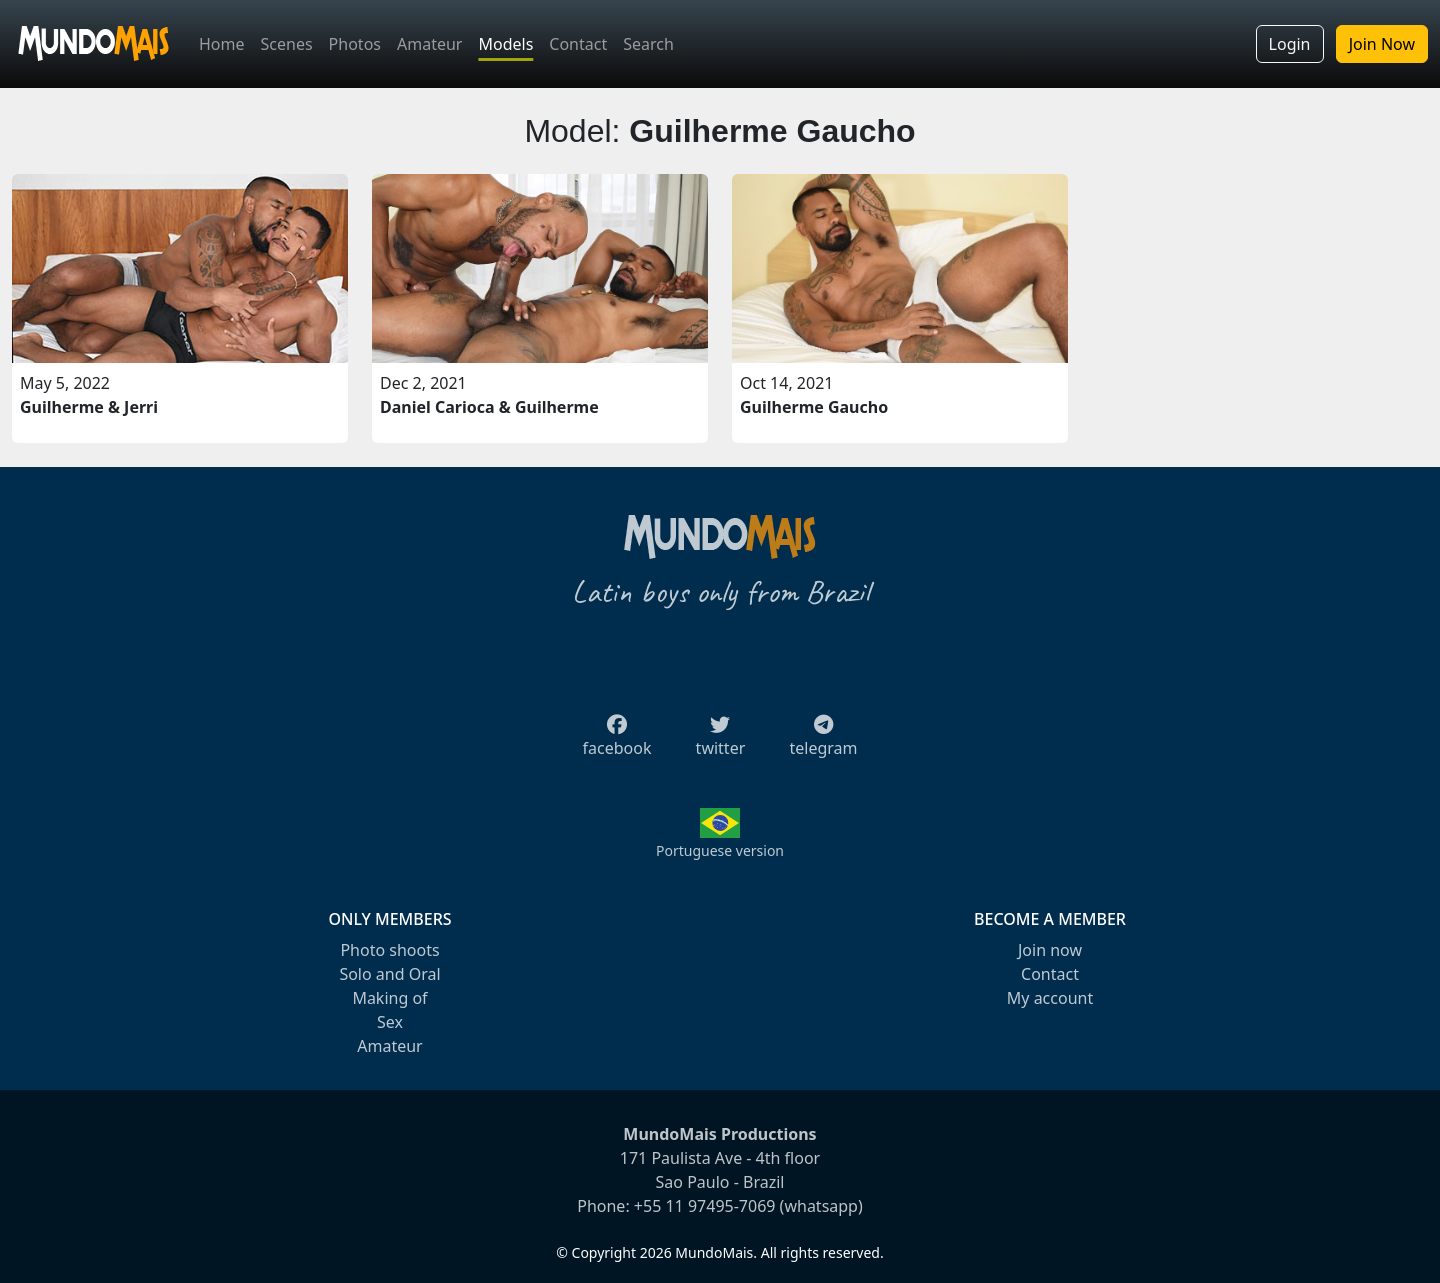 Image resolution: width=1440 pixels, height=1283 pixels. I want to click on Search, so click(648, 44).